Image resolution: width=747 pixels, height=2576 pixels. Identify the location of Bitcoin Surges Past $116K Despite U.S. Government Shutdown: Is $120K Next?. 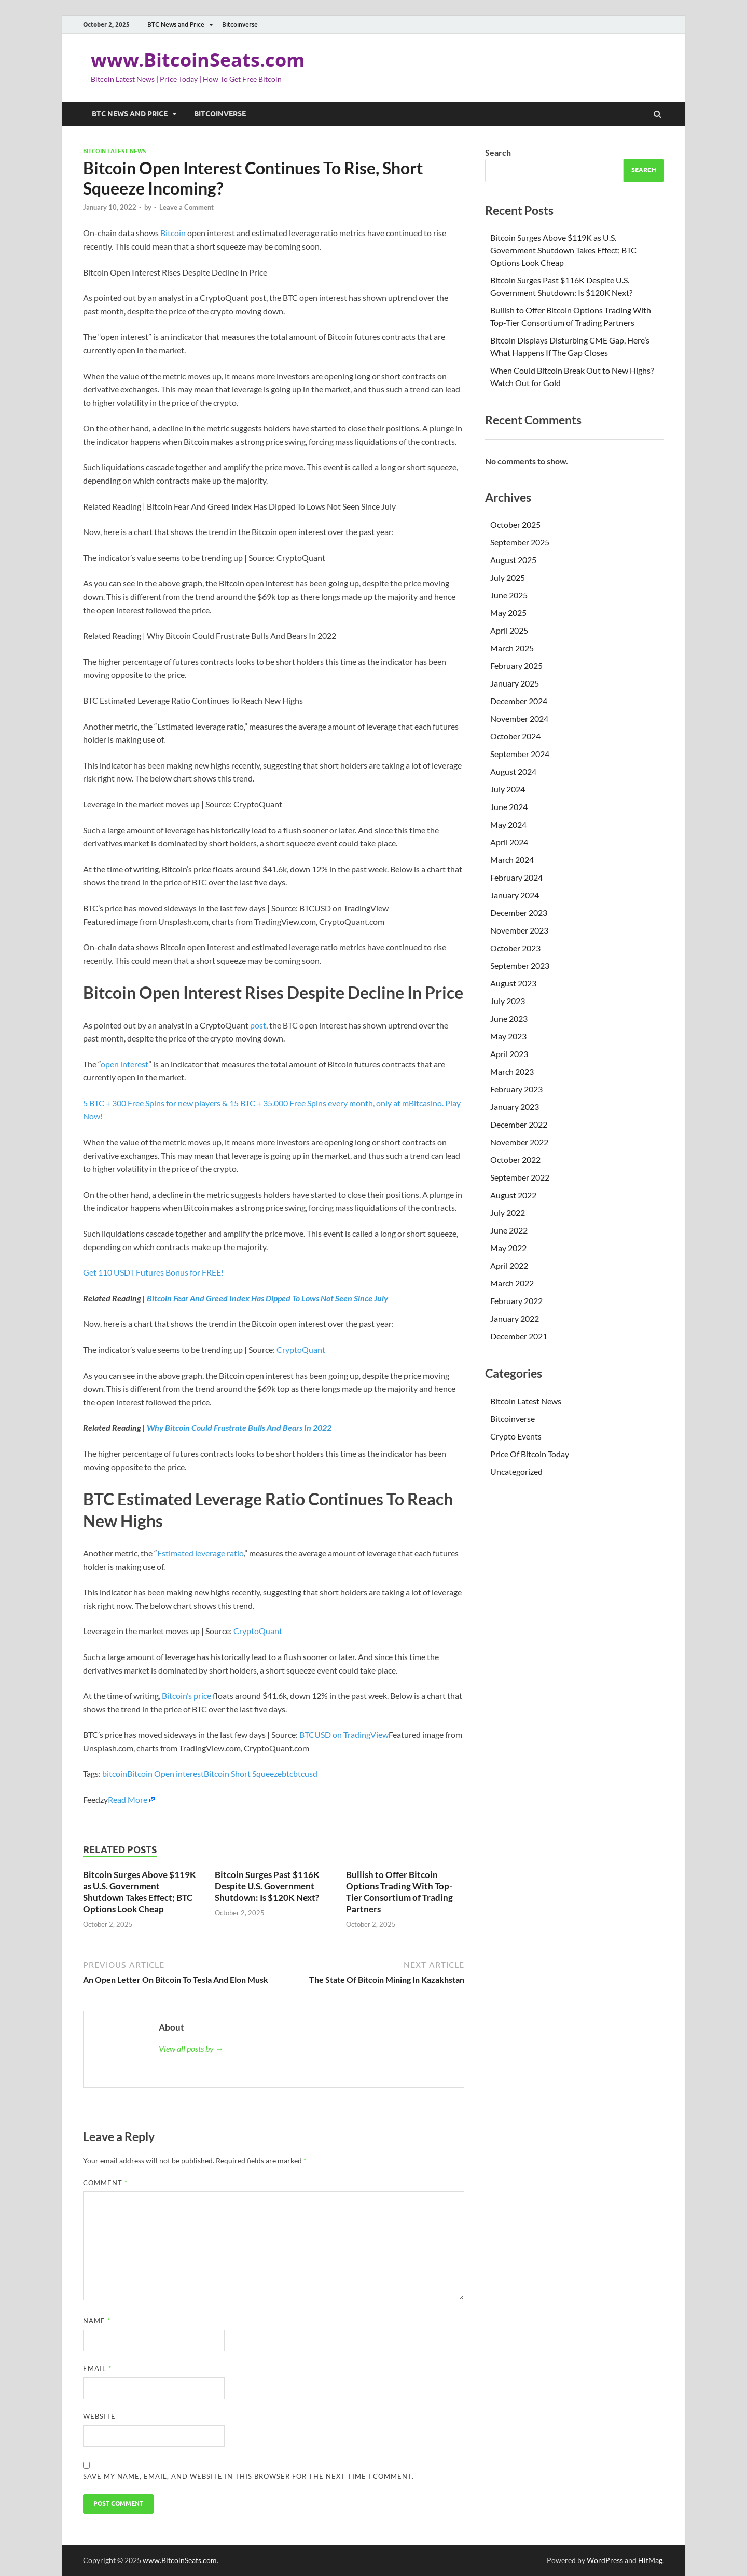
(267, 1886).